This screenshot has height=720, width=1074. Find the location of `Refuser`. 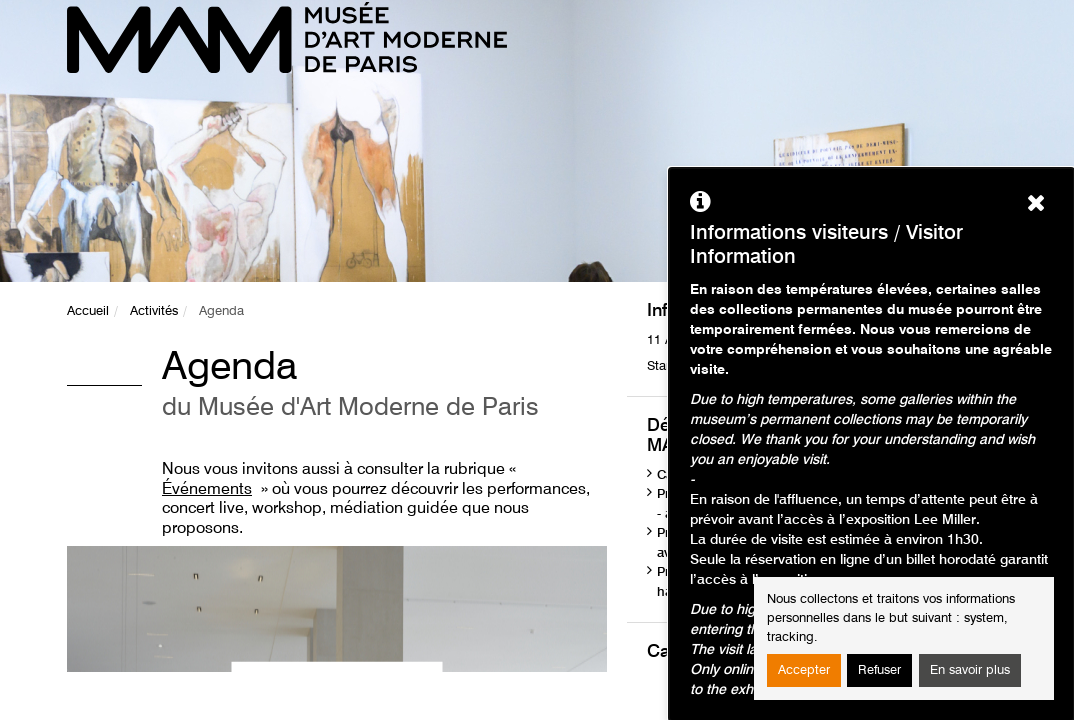

Refuser is located at coordinates (879, 670).